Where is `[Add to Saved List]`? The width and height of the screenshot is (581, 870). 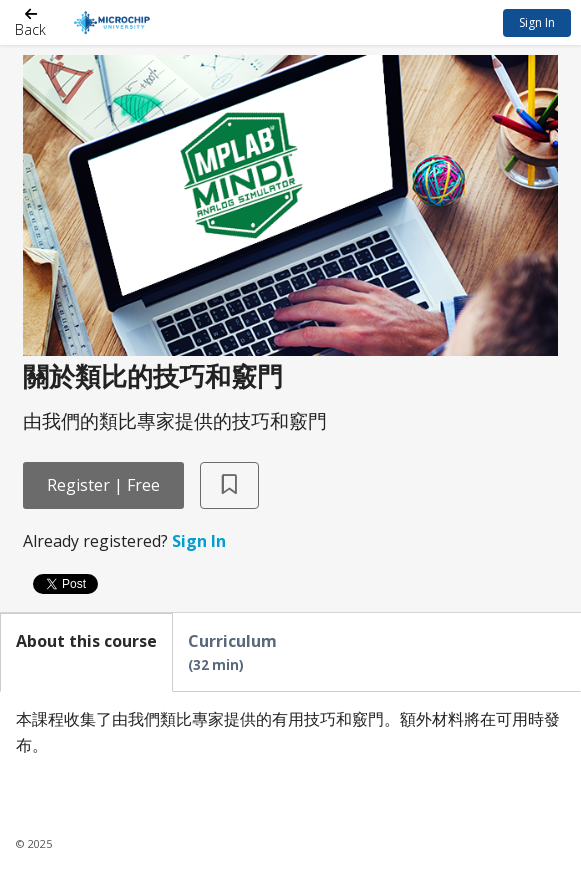
[Add to Saved List] is located at coordinates (229, 485).